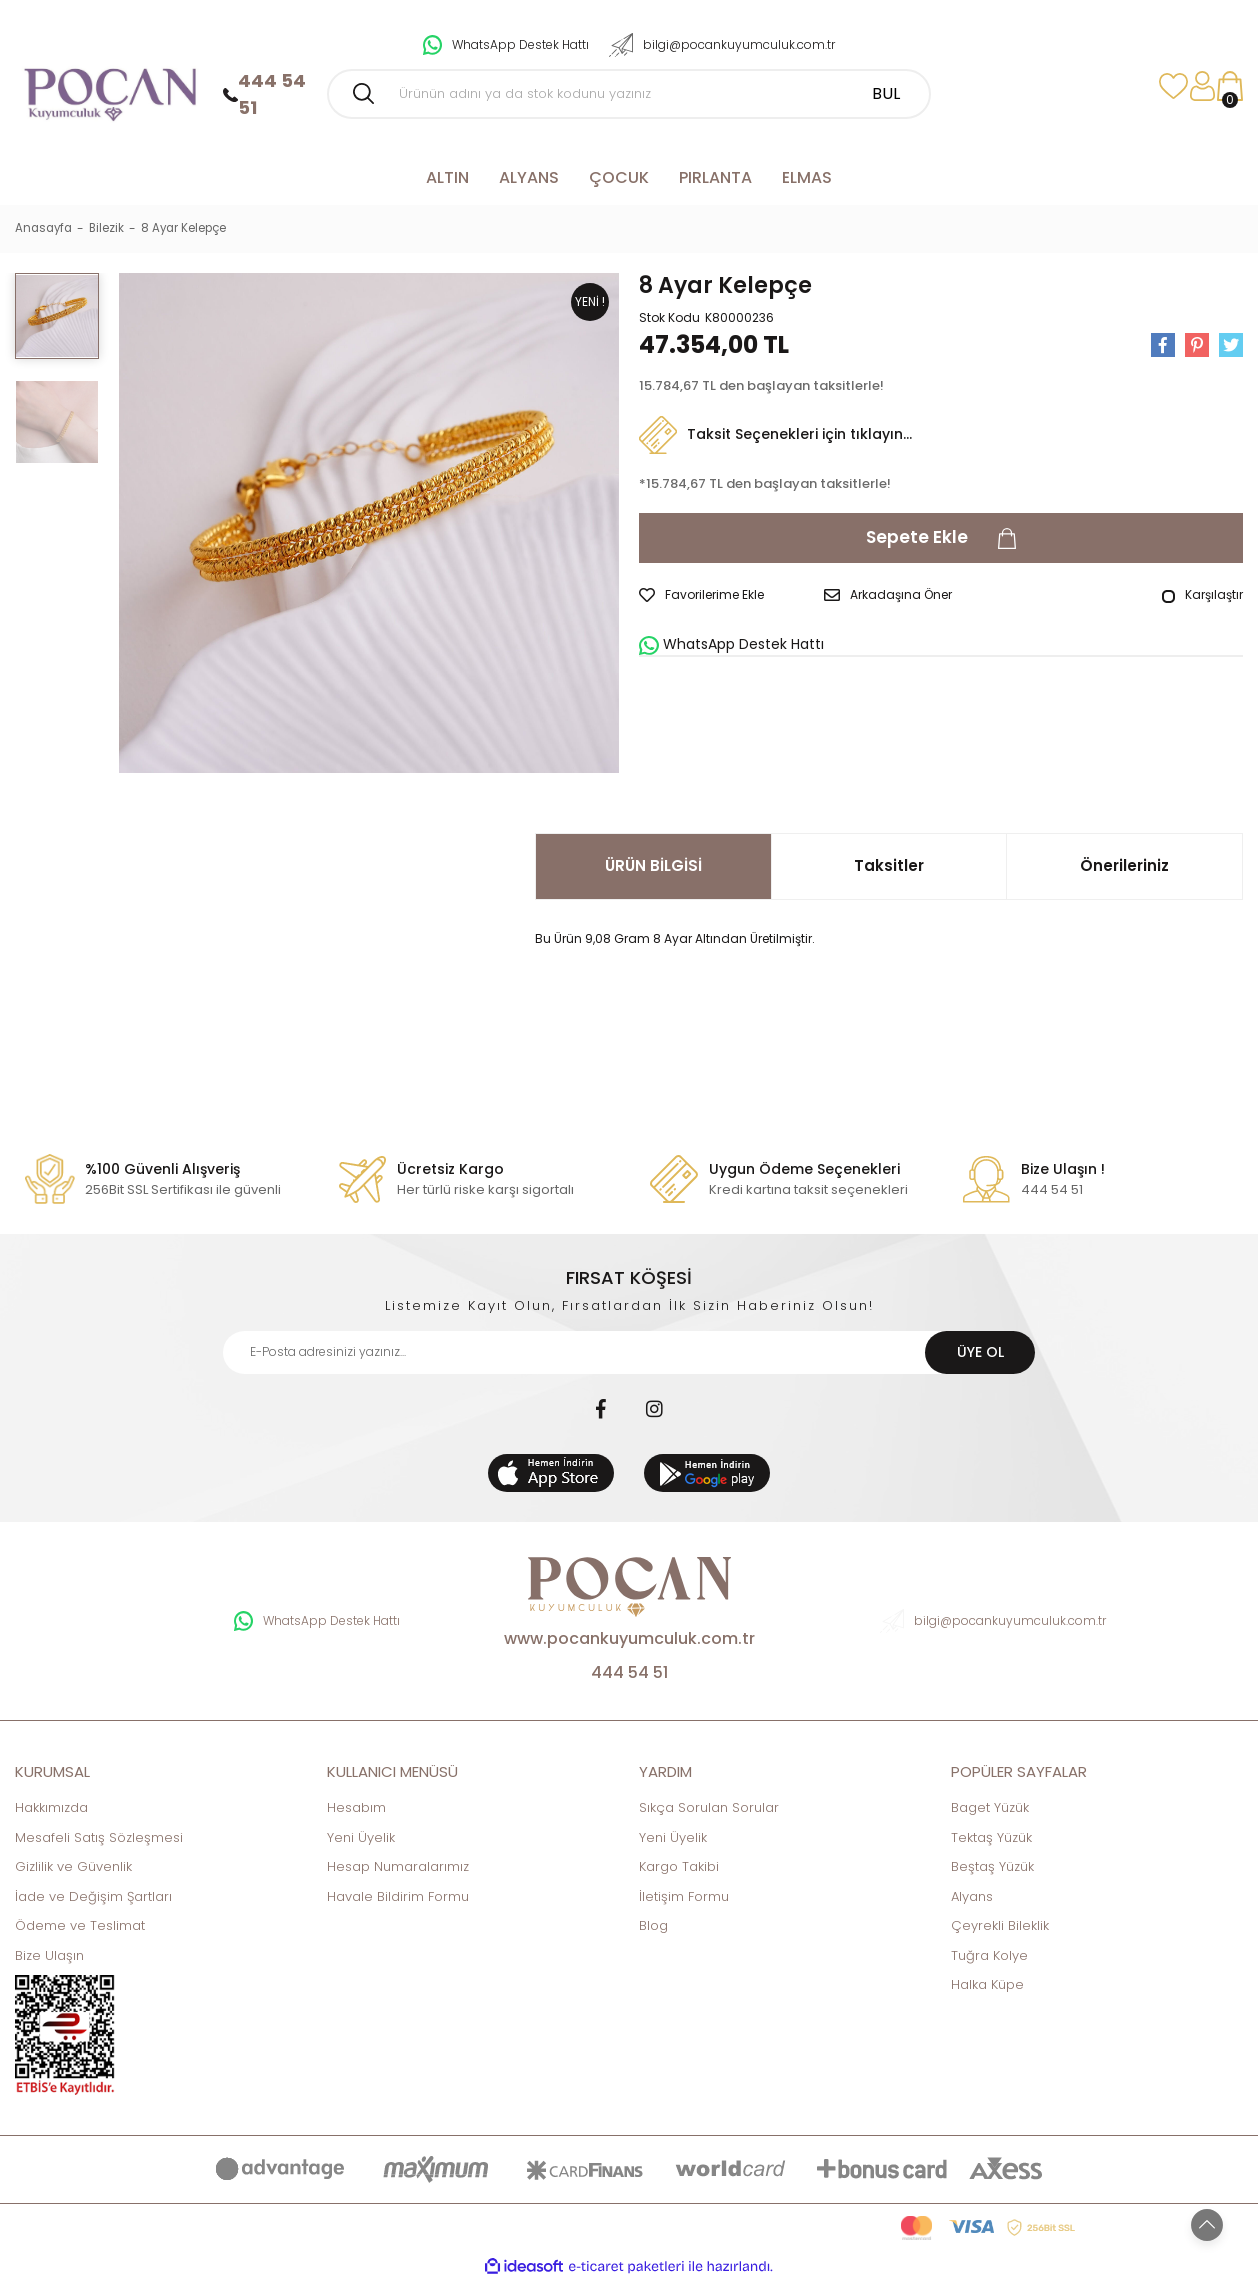  I want to click on Gizlilik ve Güvenlik, so click(73, 1866).